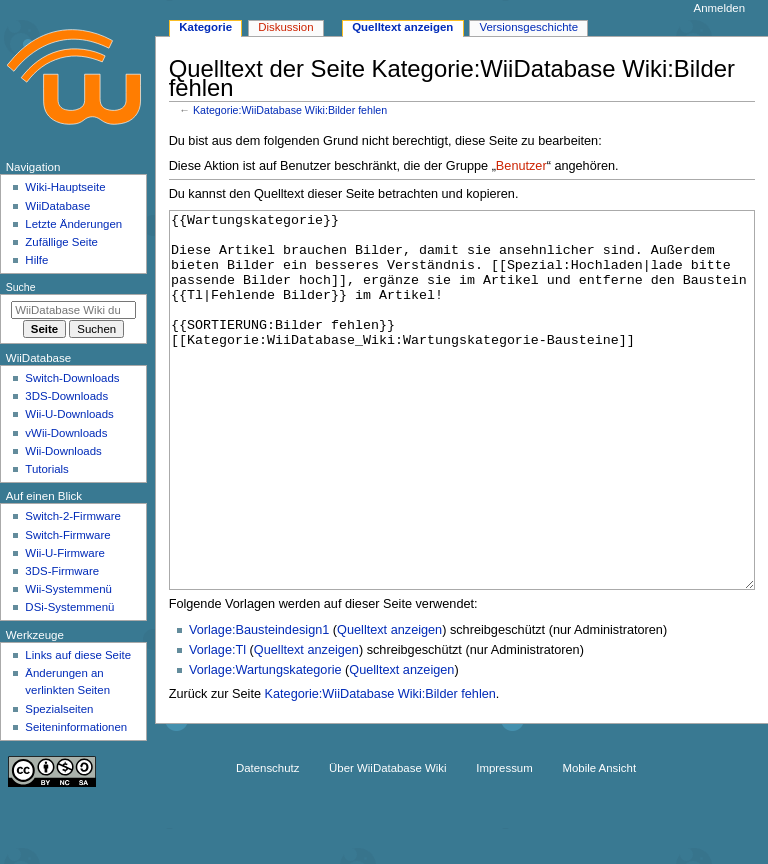 This screenshot has height=864, width=768. Describe the element at coordinates (521, 166) in the screenshot. I see `Benutzer` at that location.